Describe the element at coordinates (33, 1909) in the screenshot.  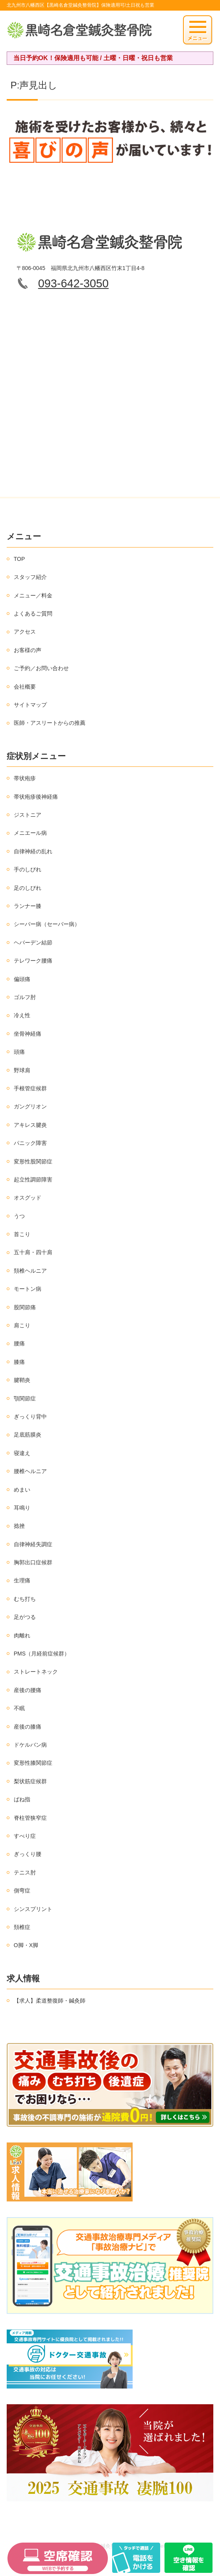
I see `シンスプリント` at that location.